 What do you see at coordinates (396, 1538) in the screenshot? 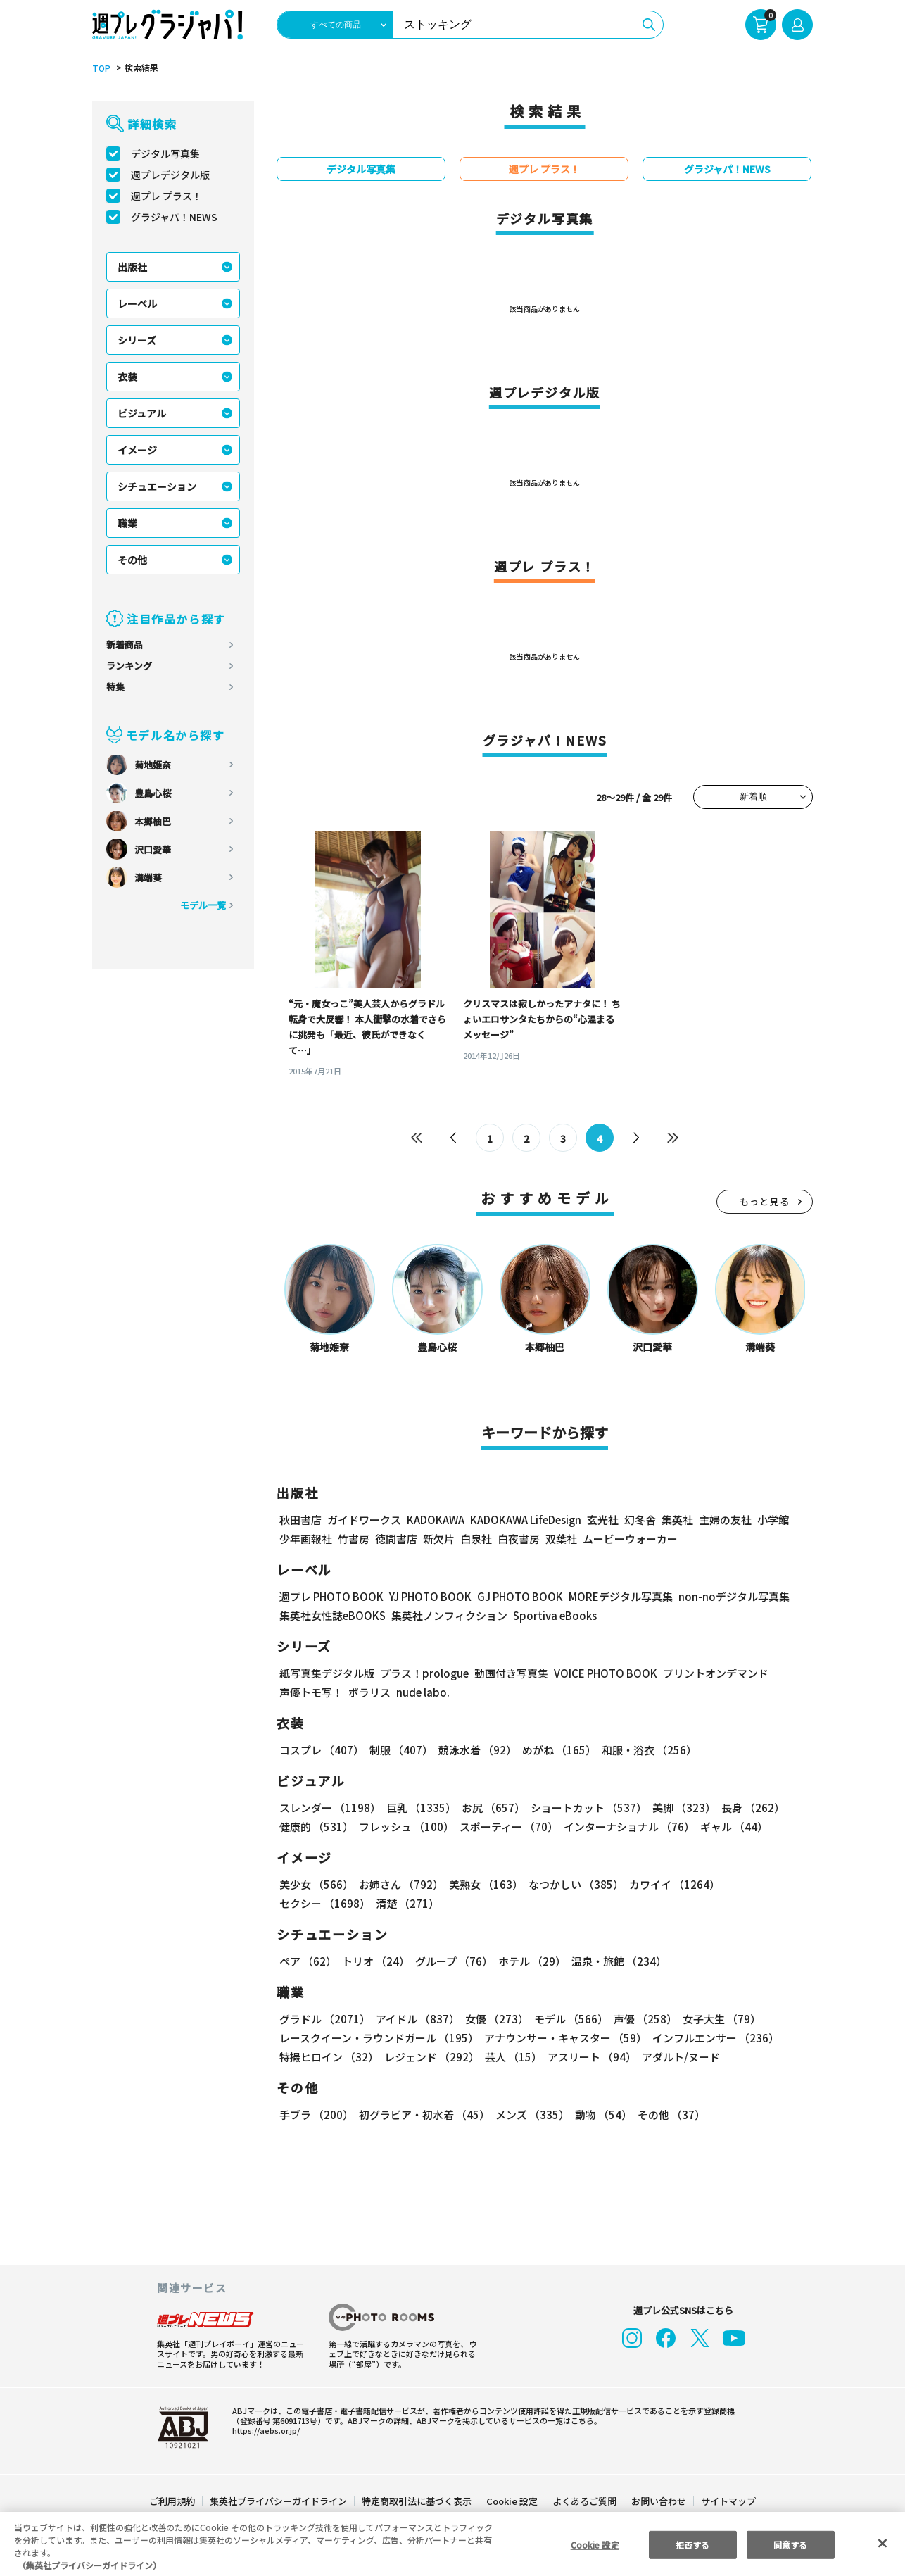
I see `徳間書店` at bounding box center [396, 1538].